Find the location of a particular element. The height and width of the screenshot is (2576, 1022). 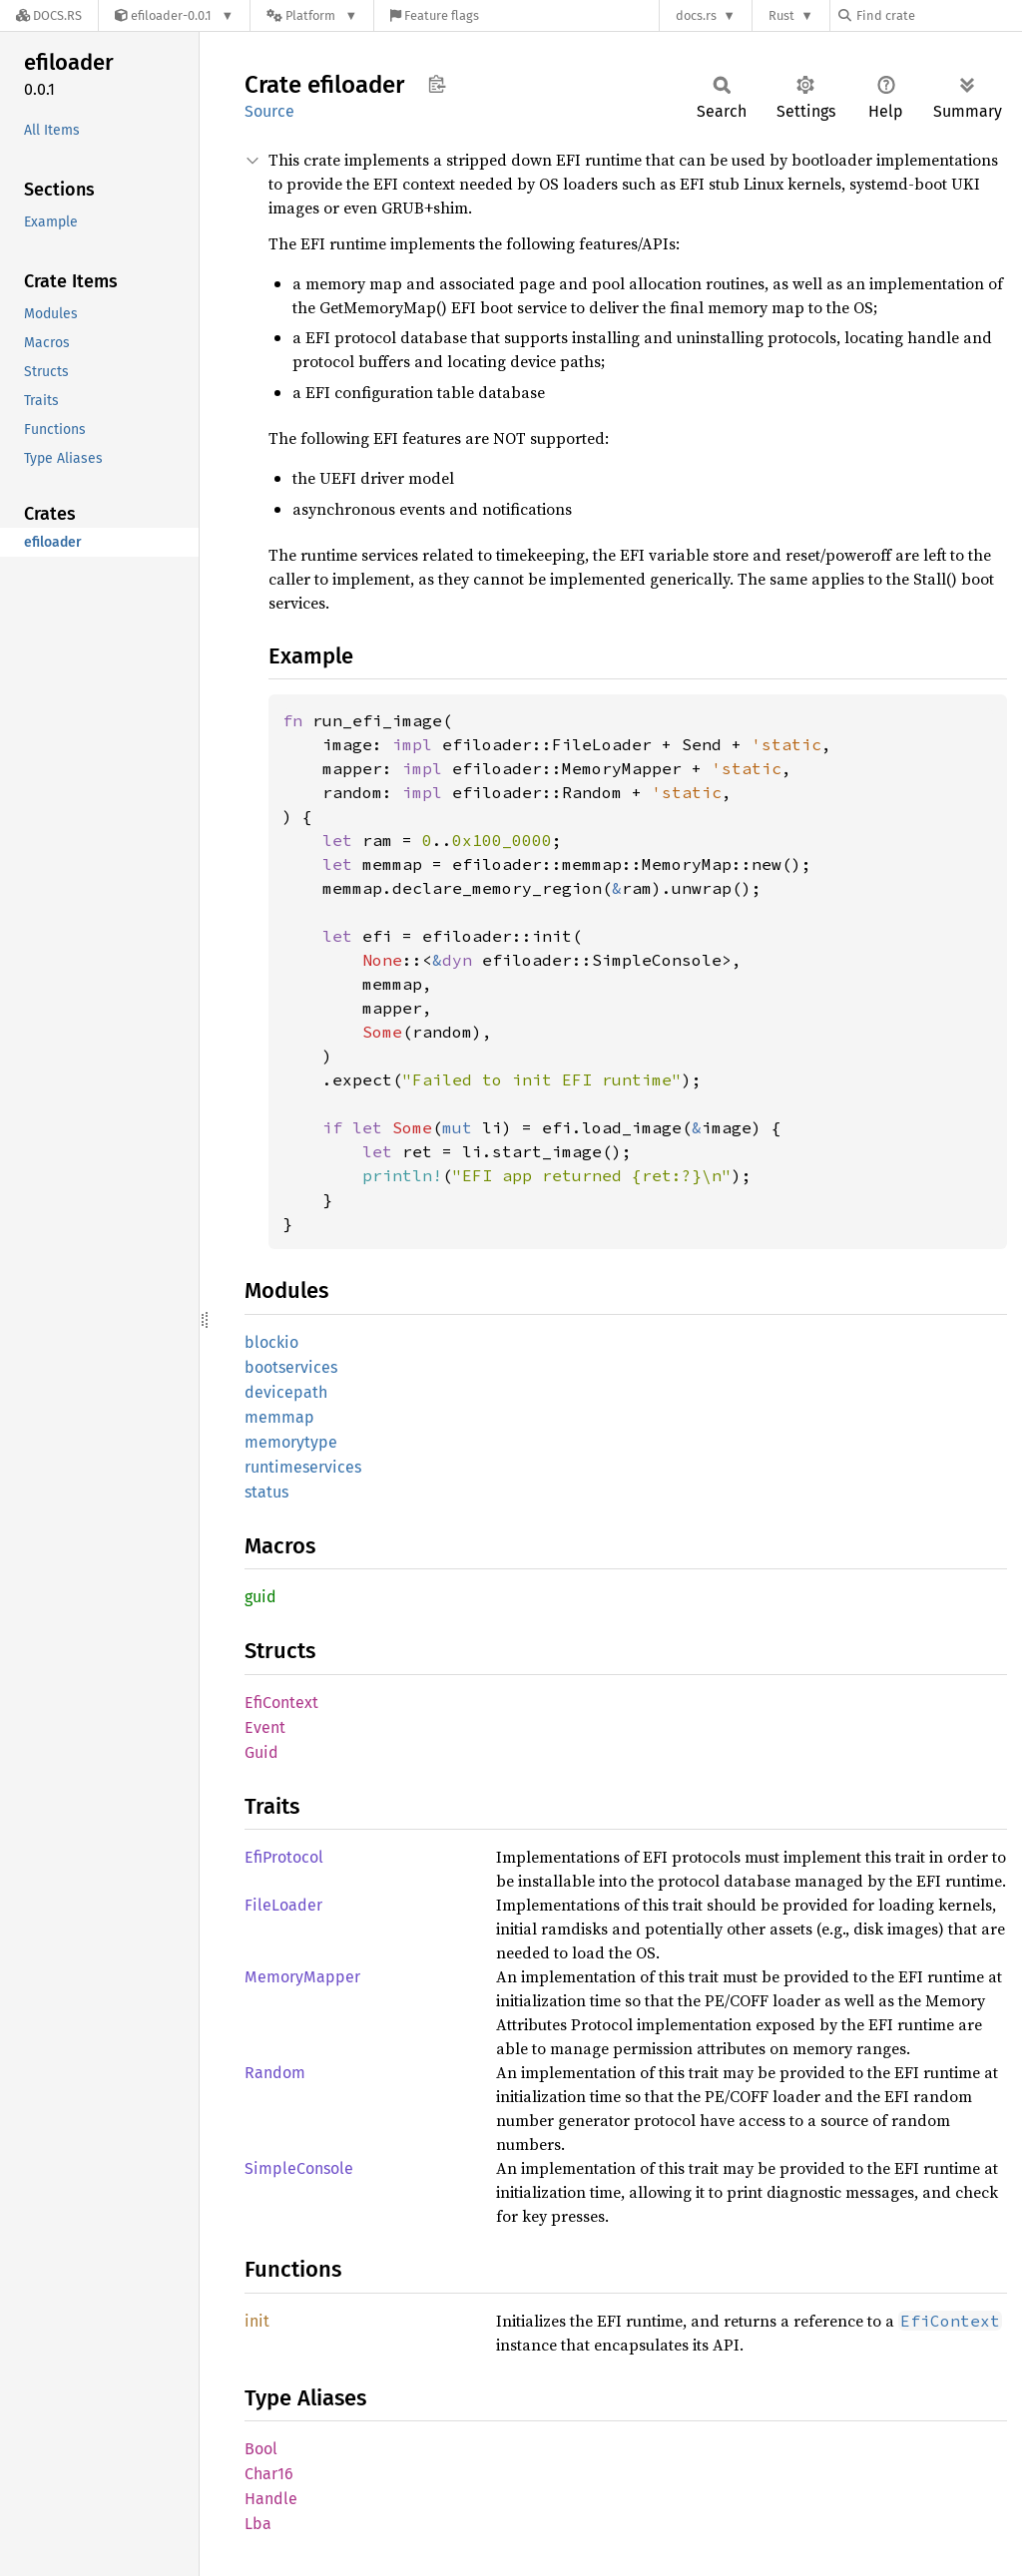

[Platform] is located at coordinates (312, 15).